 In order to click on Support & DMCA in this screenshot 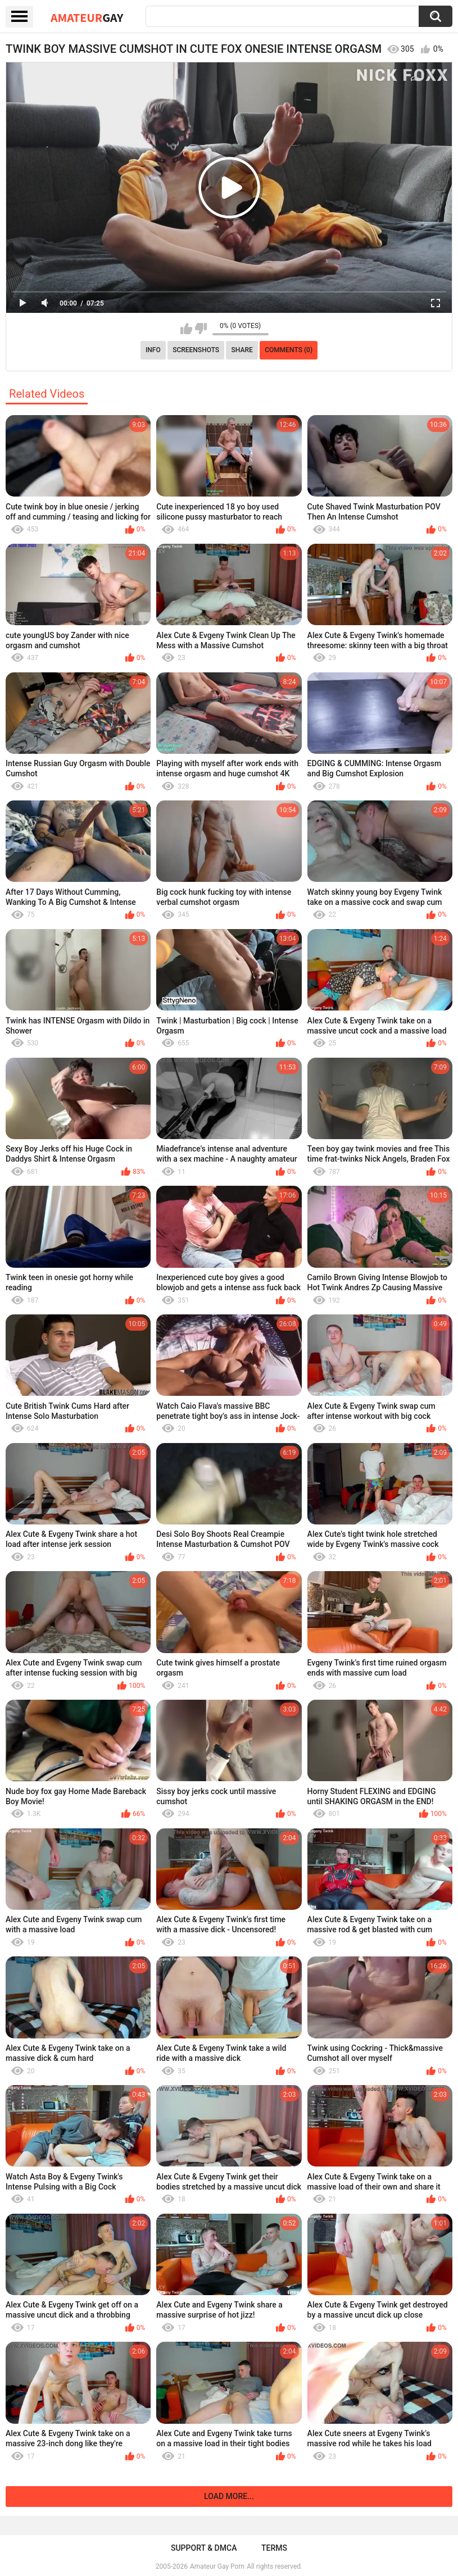, I will do `click(204, 2547)`.